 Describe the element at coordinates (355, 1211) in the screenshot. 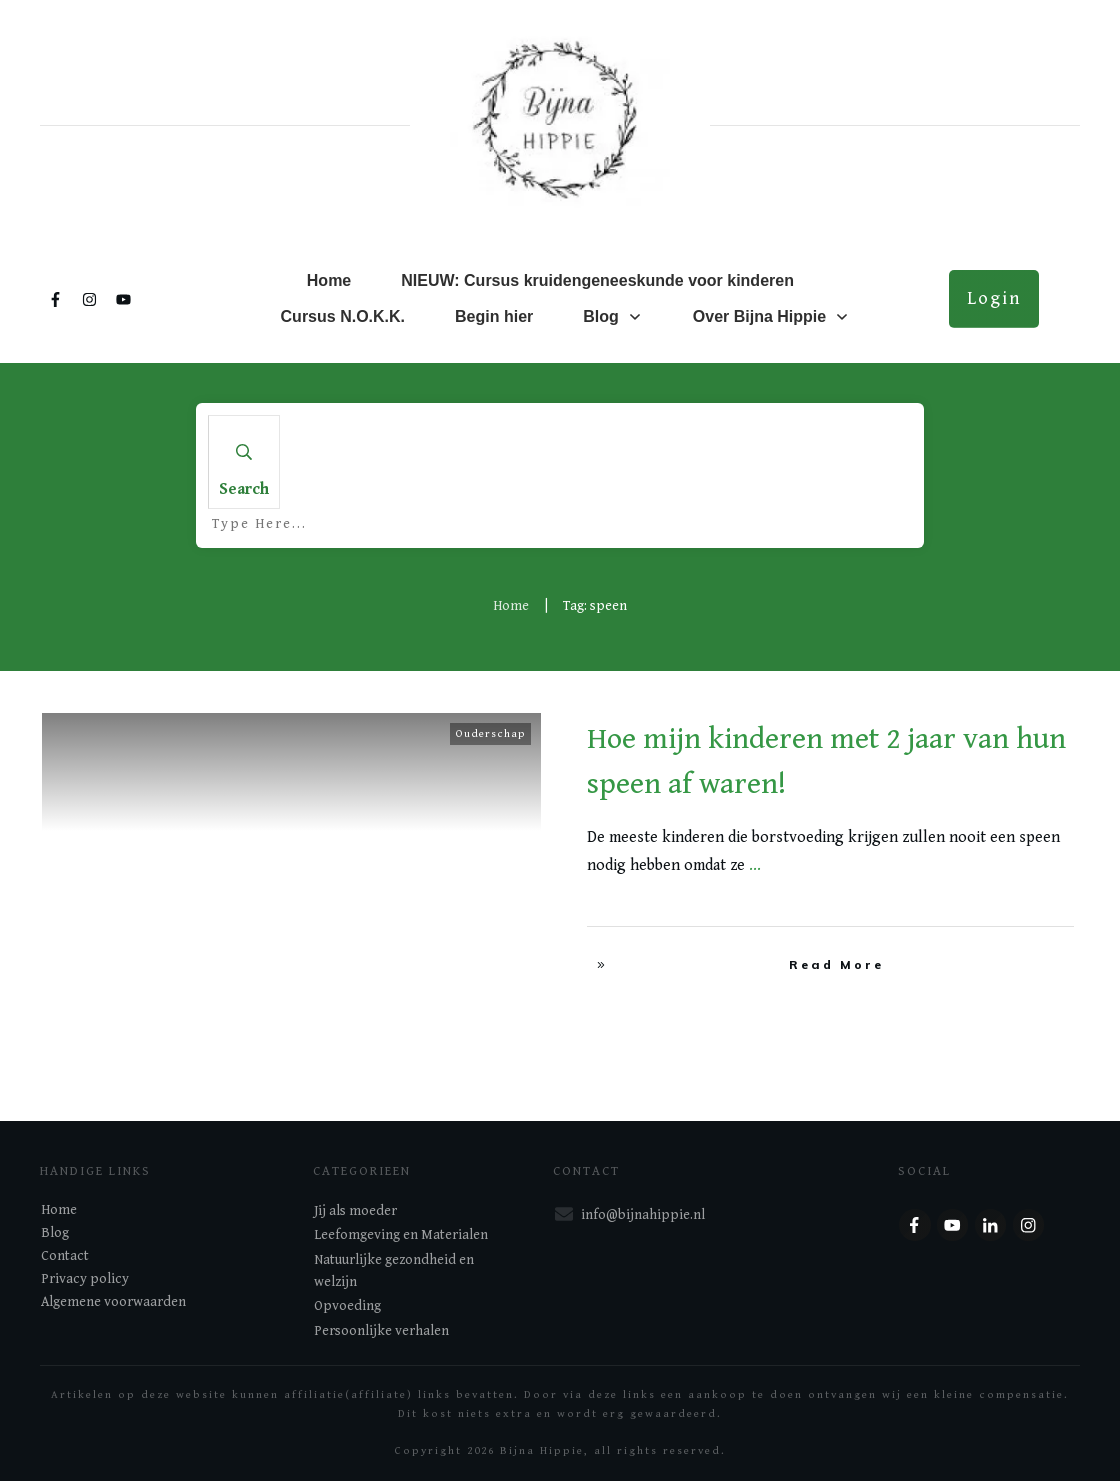

I see `Jij als moeder` at that location.